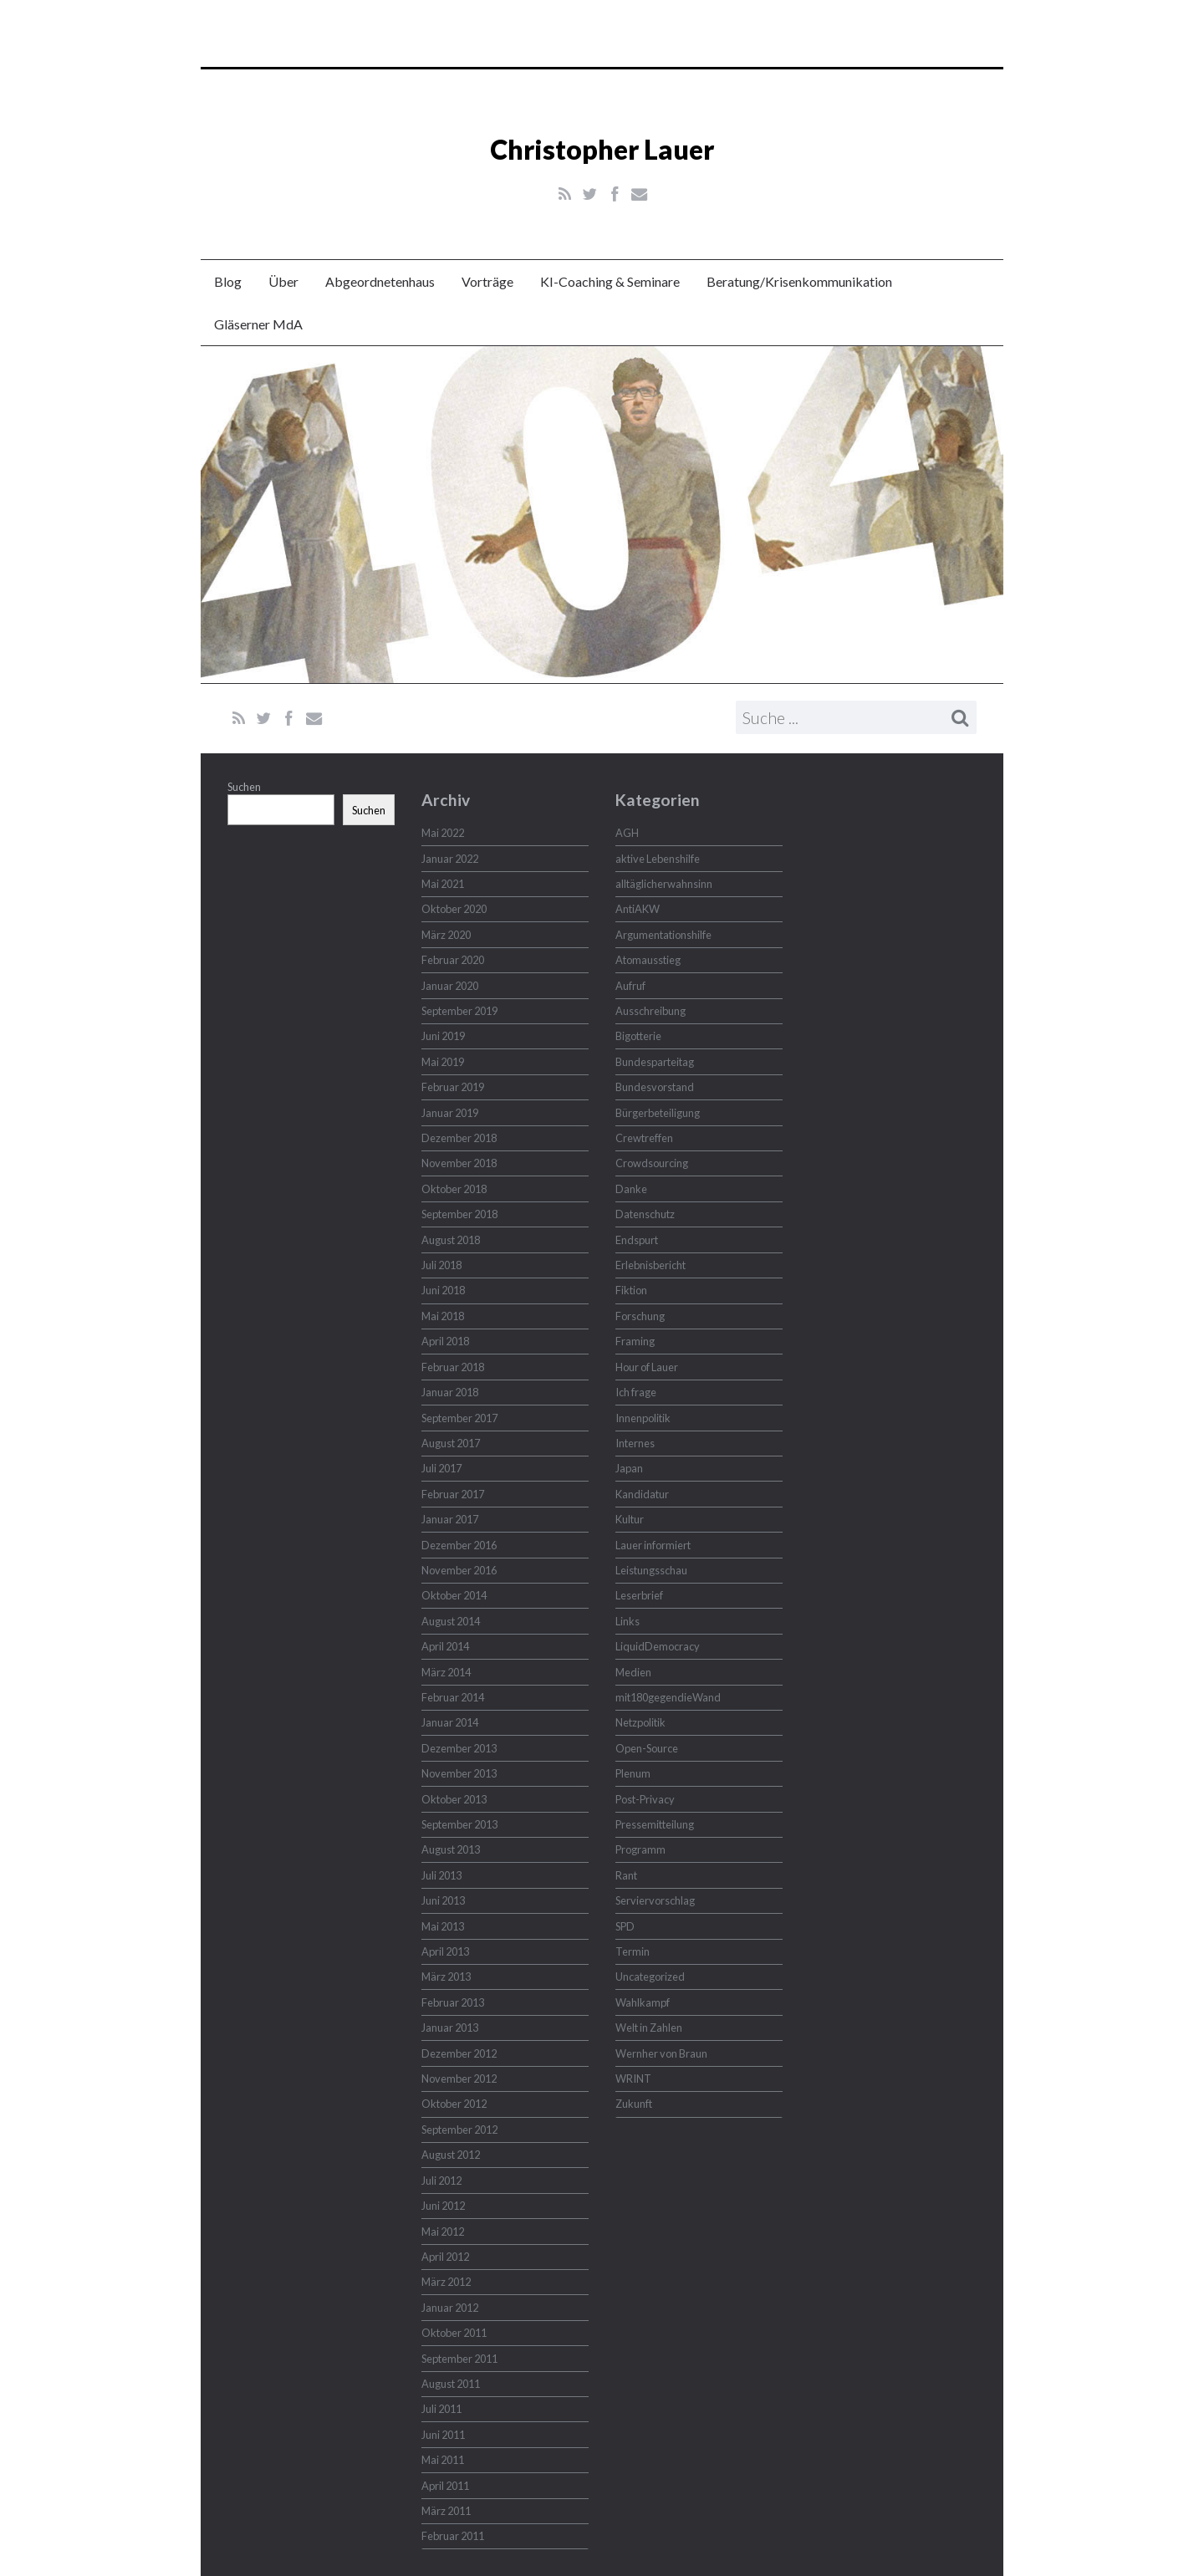 The height and width of the screenshot is (2576, 1204). Describe the element at coordinates (442, 883) in the screenshot. I see `Mai 2021` at that location.